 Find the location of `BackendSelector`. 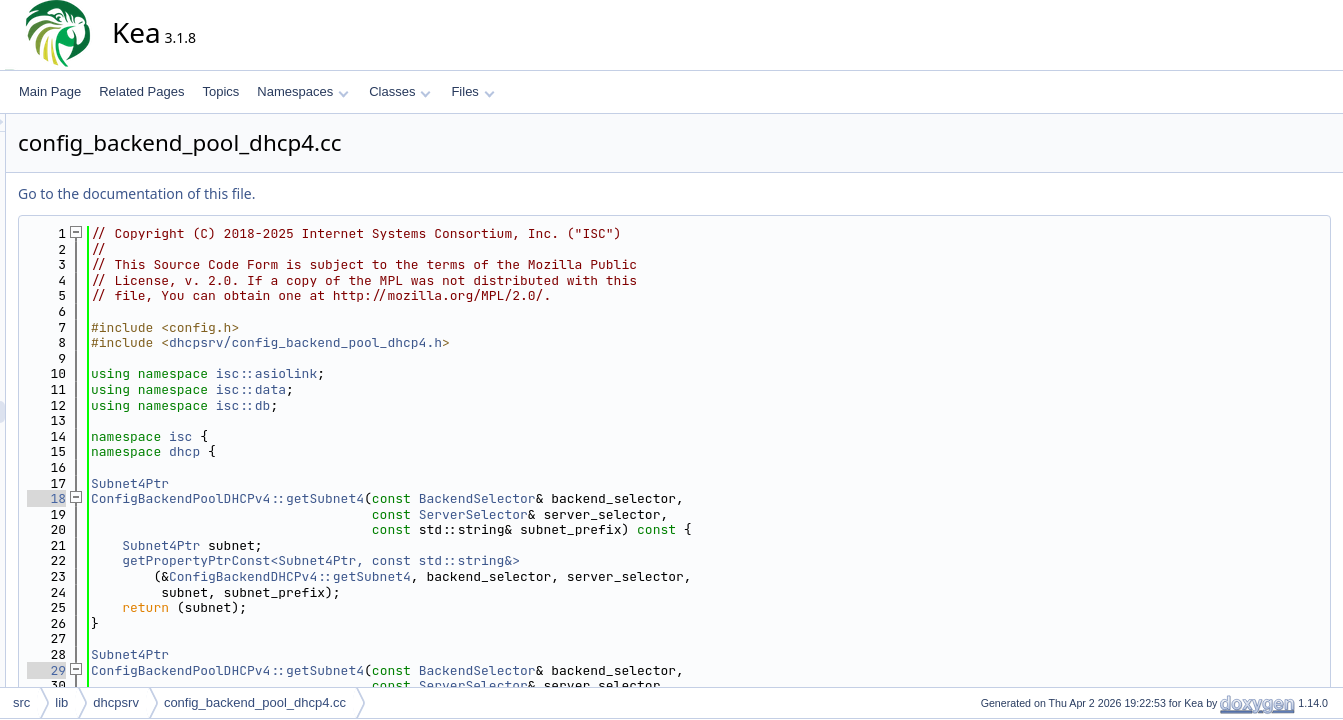

BackendSelector is located at coordinates (657, 498).